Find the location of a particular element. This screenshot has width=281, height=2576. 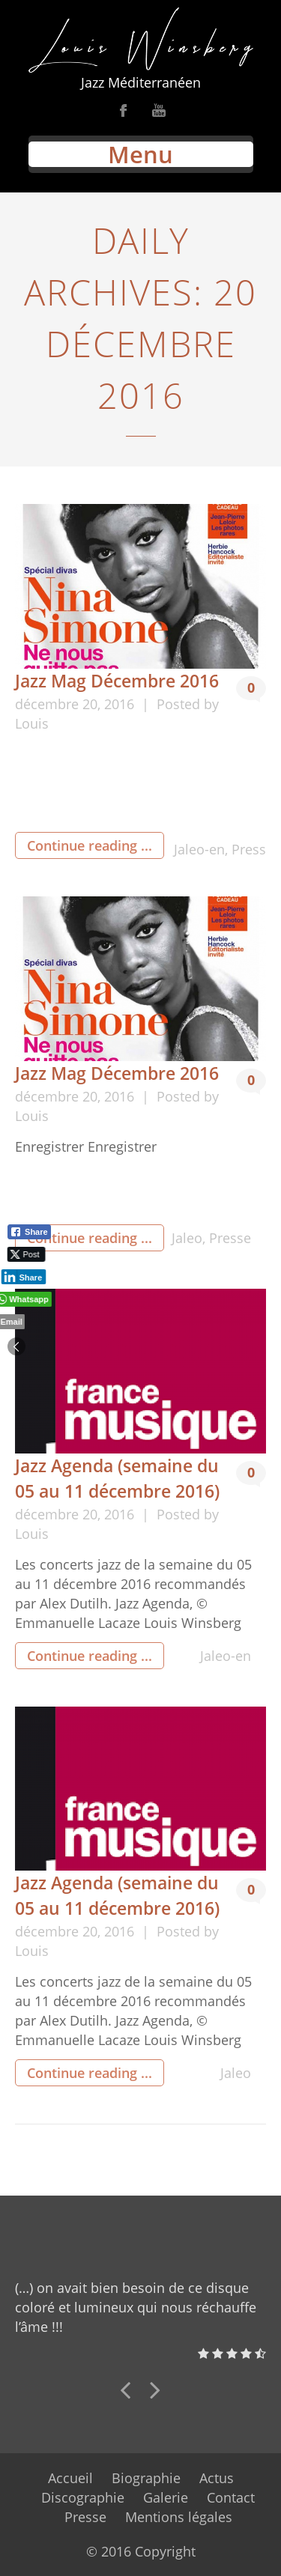

[Facebook Share] is located at coordinates (29, 1231).